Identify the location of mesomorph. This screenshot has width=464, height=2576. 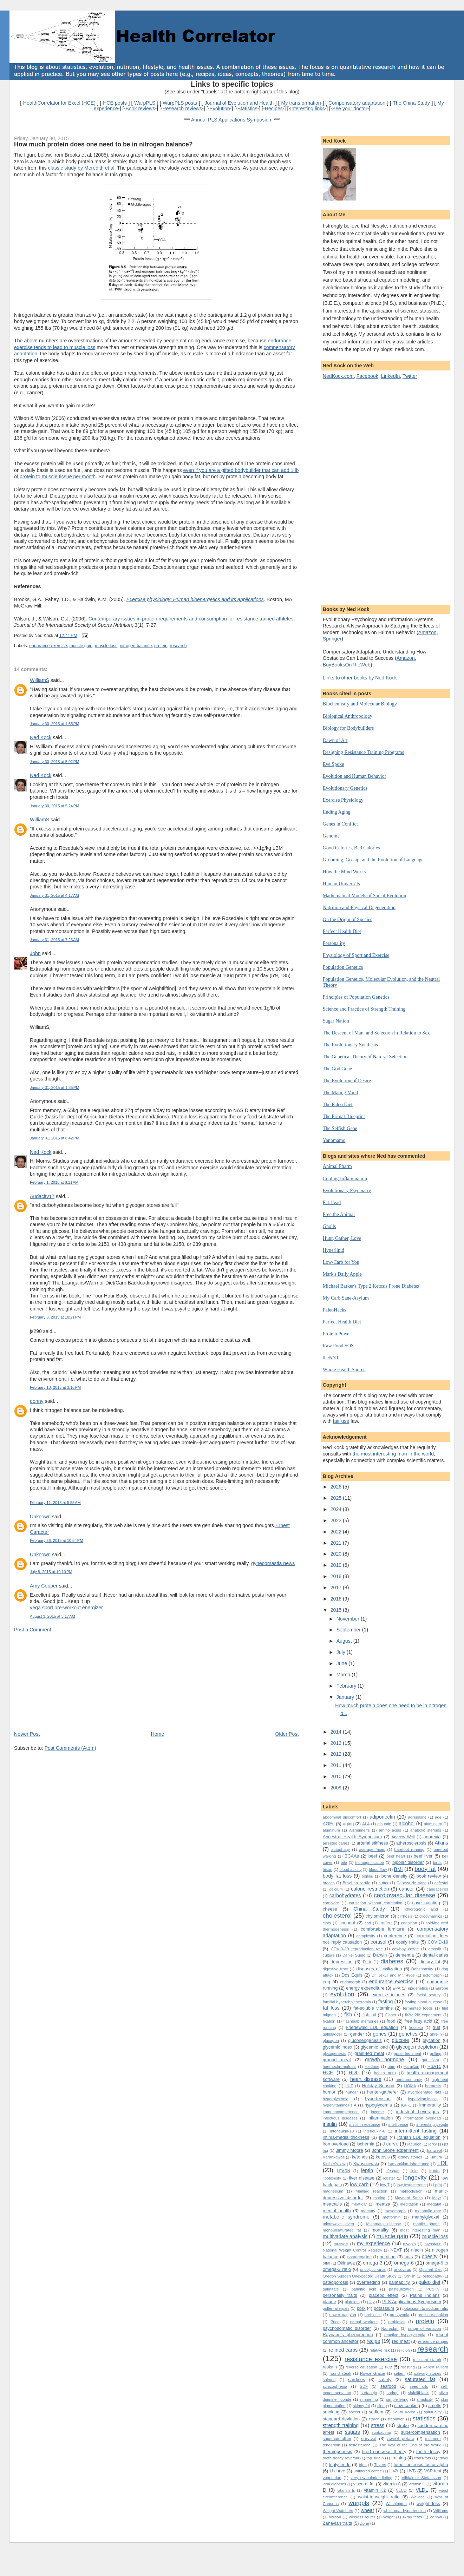
(395, 2211).